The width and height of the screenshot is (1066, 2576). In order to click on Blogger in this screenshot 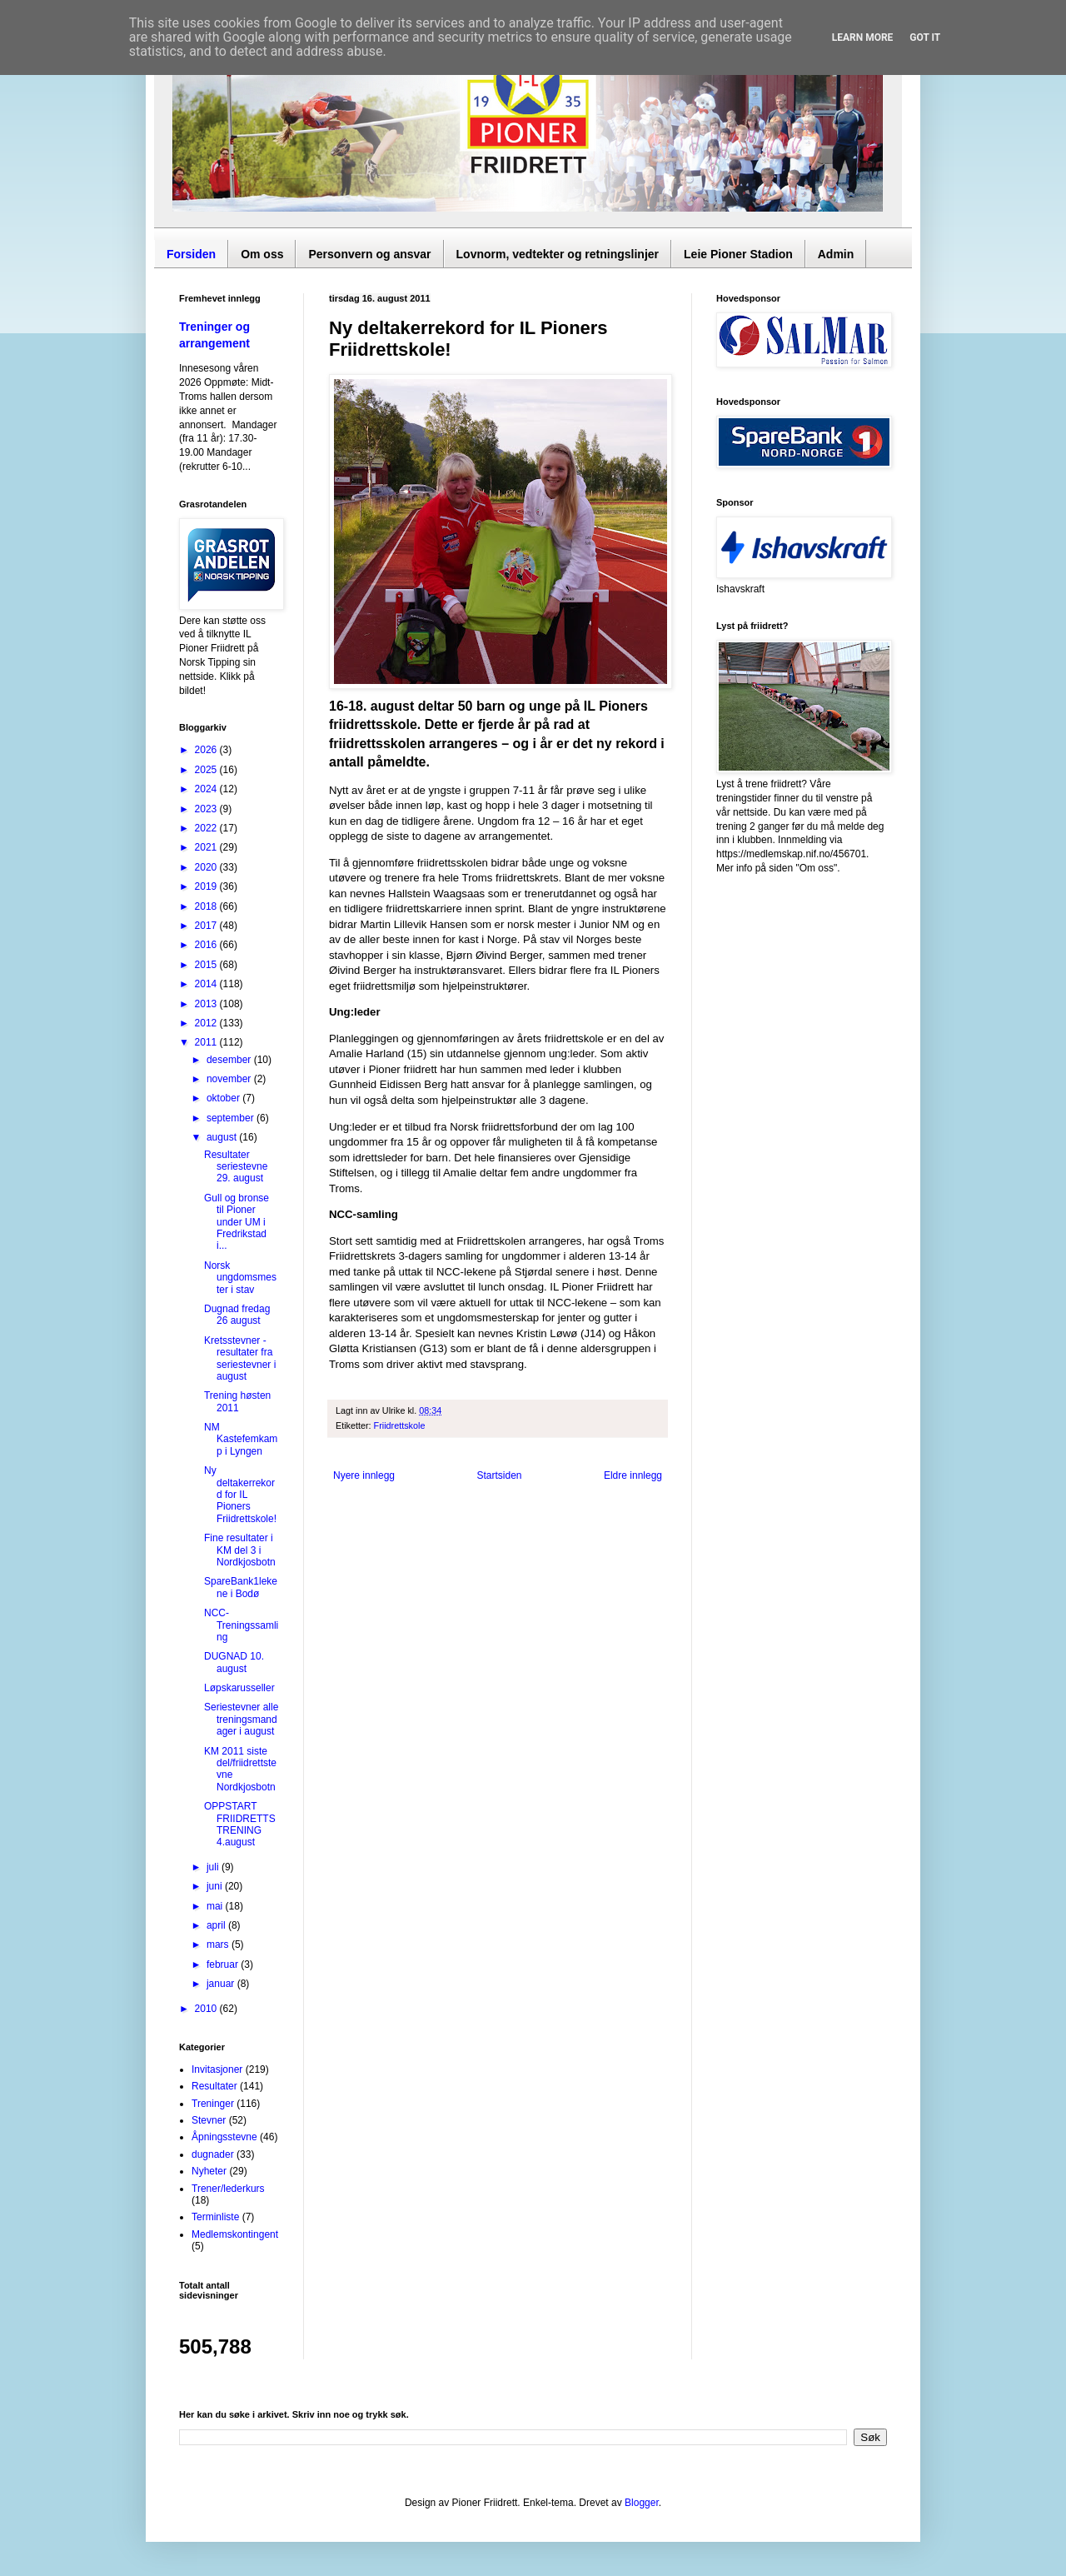, I will do `click(642, 2503)`.